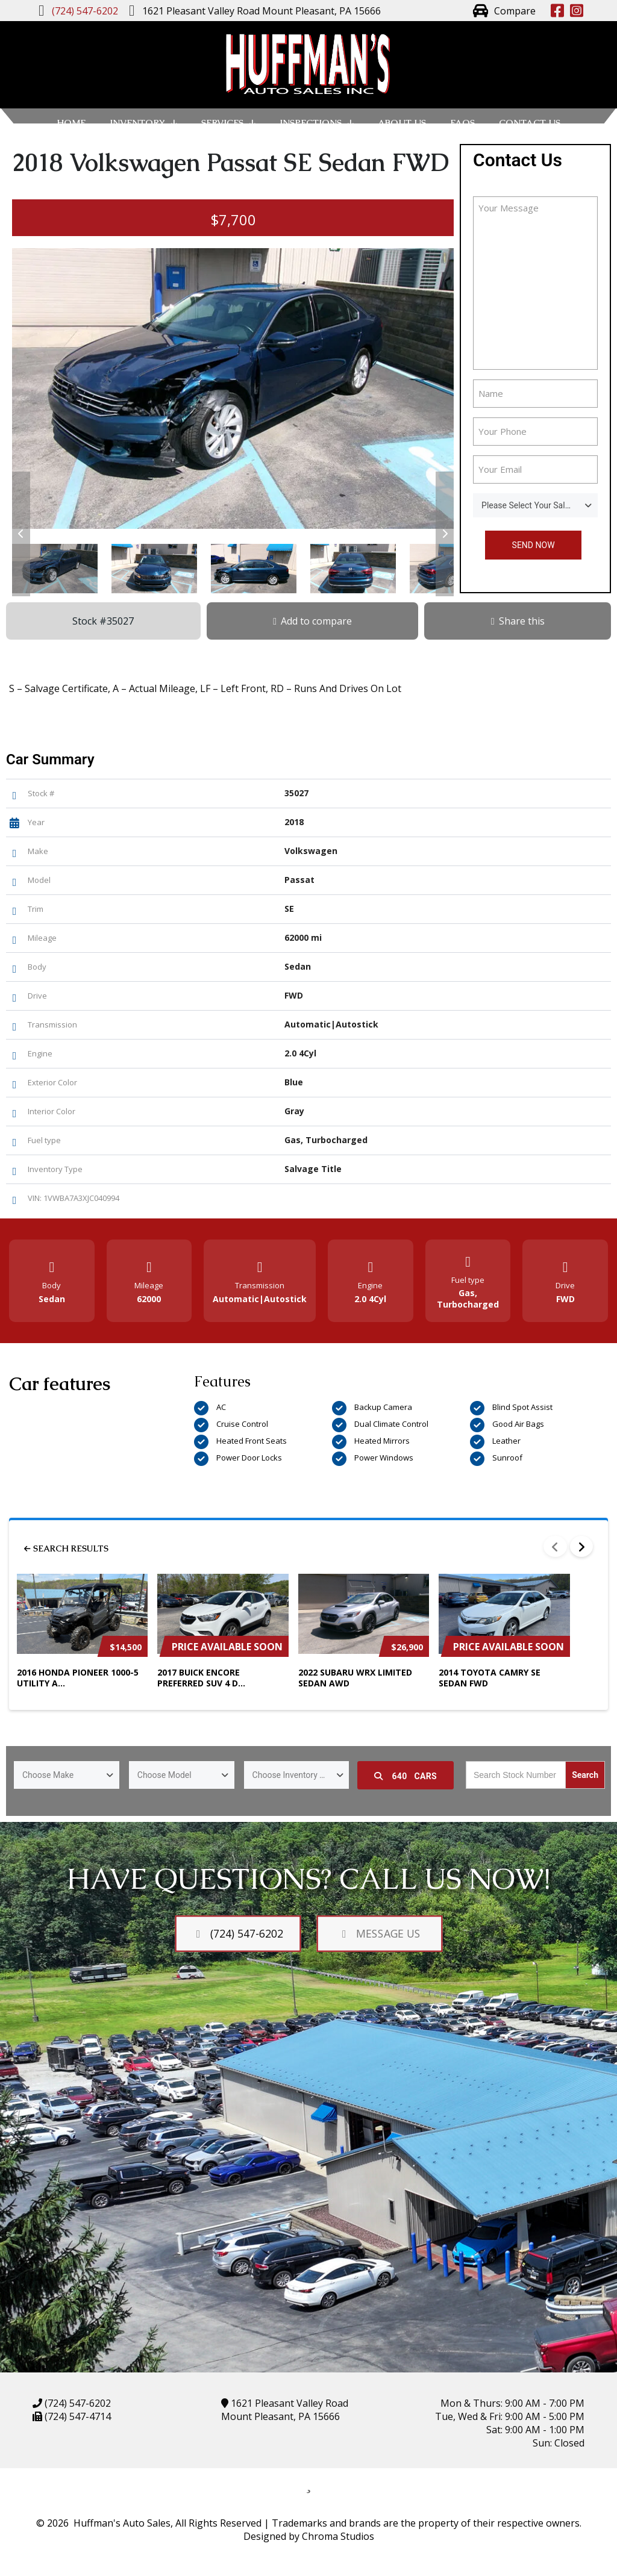  Describe the element at coordinates (76, 2403) in the screenshot. I see `(724) 547-6202` at that location.